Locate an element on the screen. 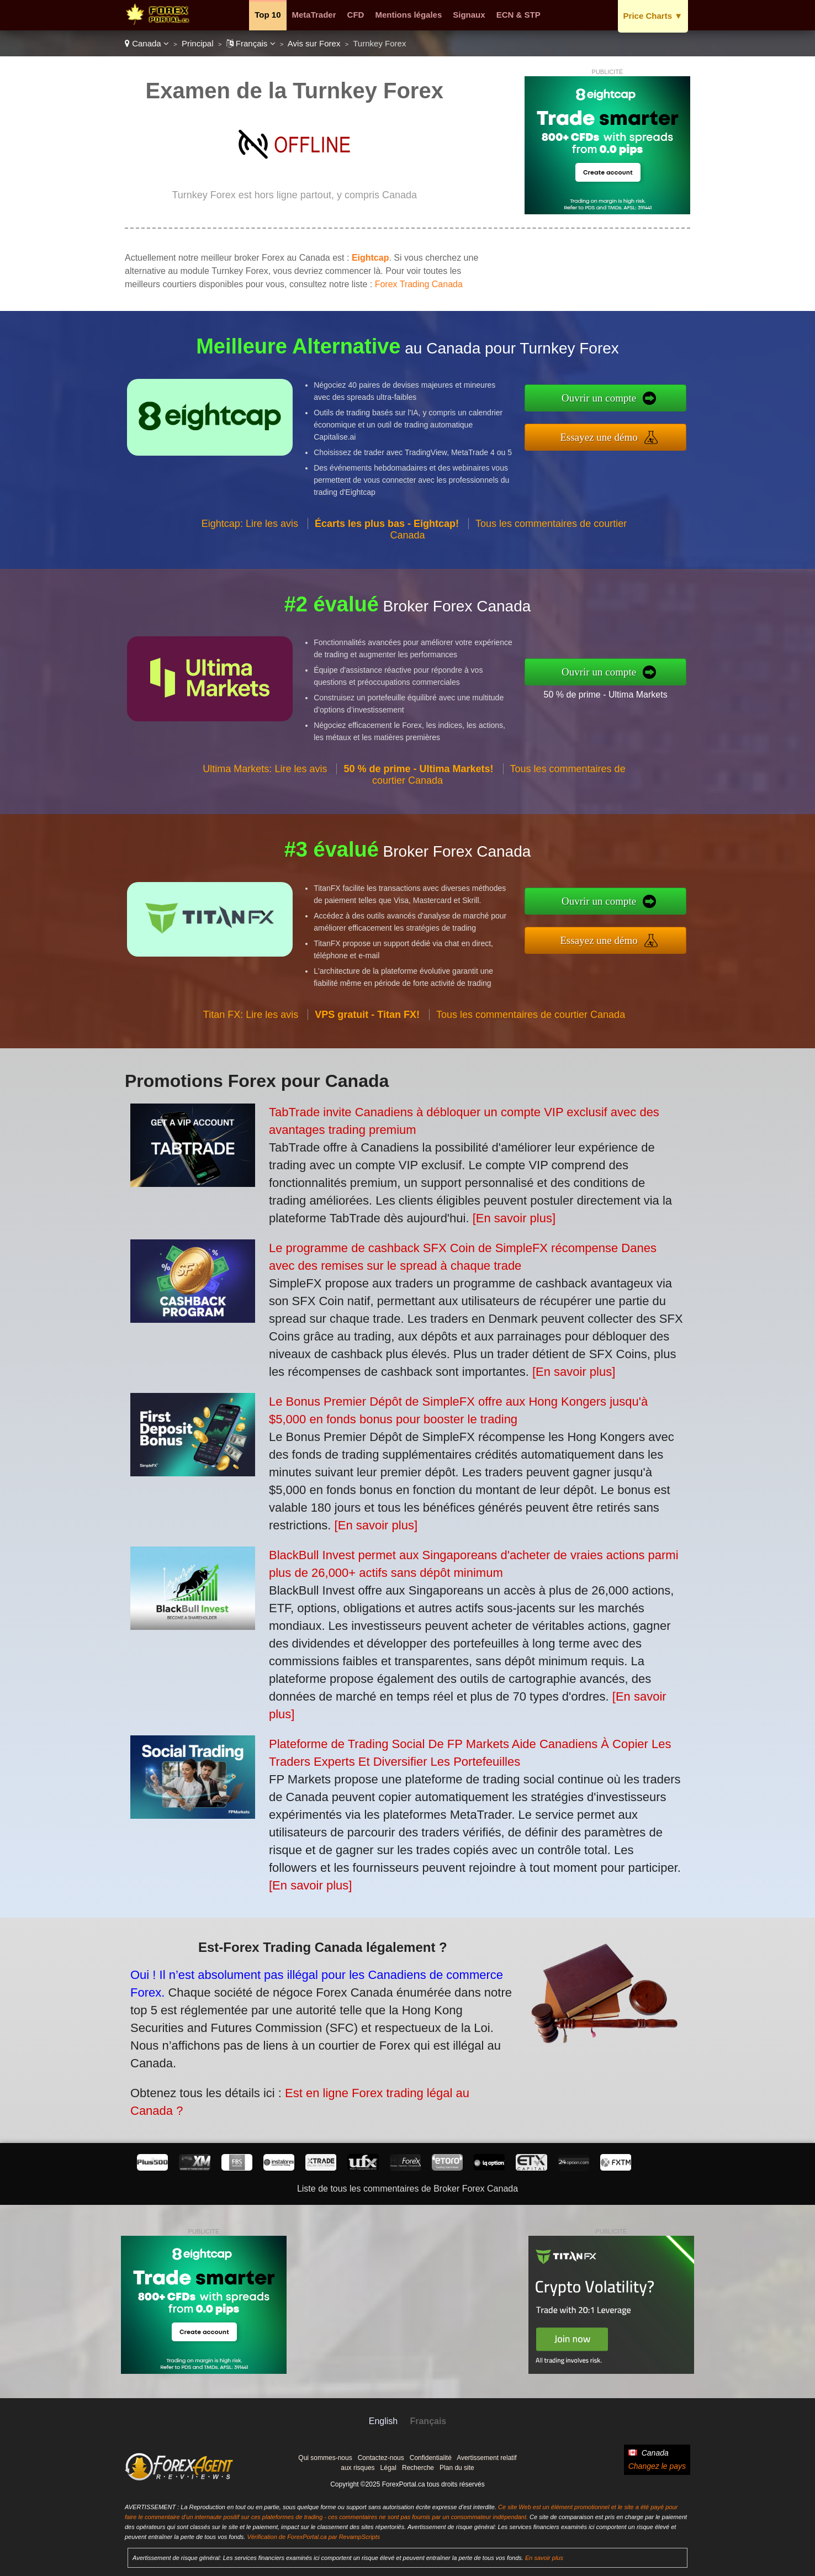 The width and height of the screenshot is (815, 2576). Principal is located at coordinates (198, 43).